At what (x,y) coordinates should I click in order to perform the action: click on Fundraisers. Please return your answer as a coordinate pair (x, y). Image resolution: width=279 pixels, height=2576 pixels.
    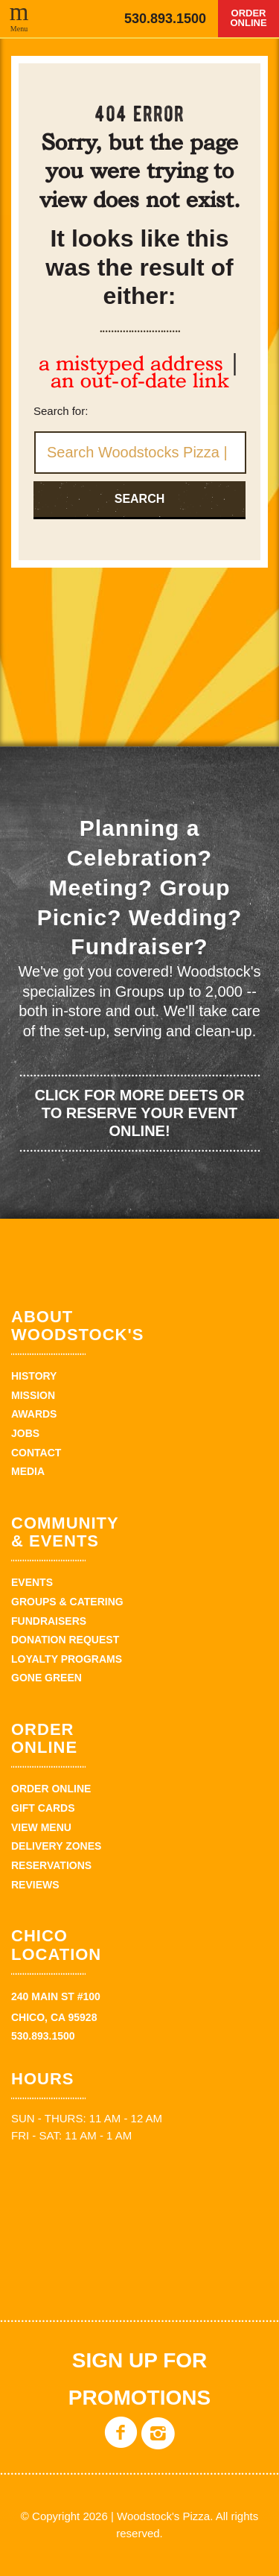
    Looking at the image, I should click on (48, 1621).